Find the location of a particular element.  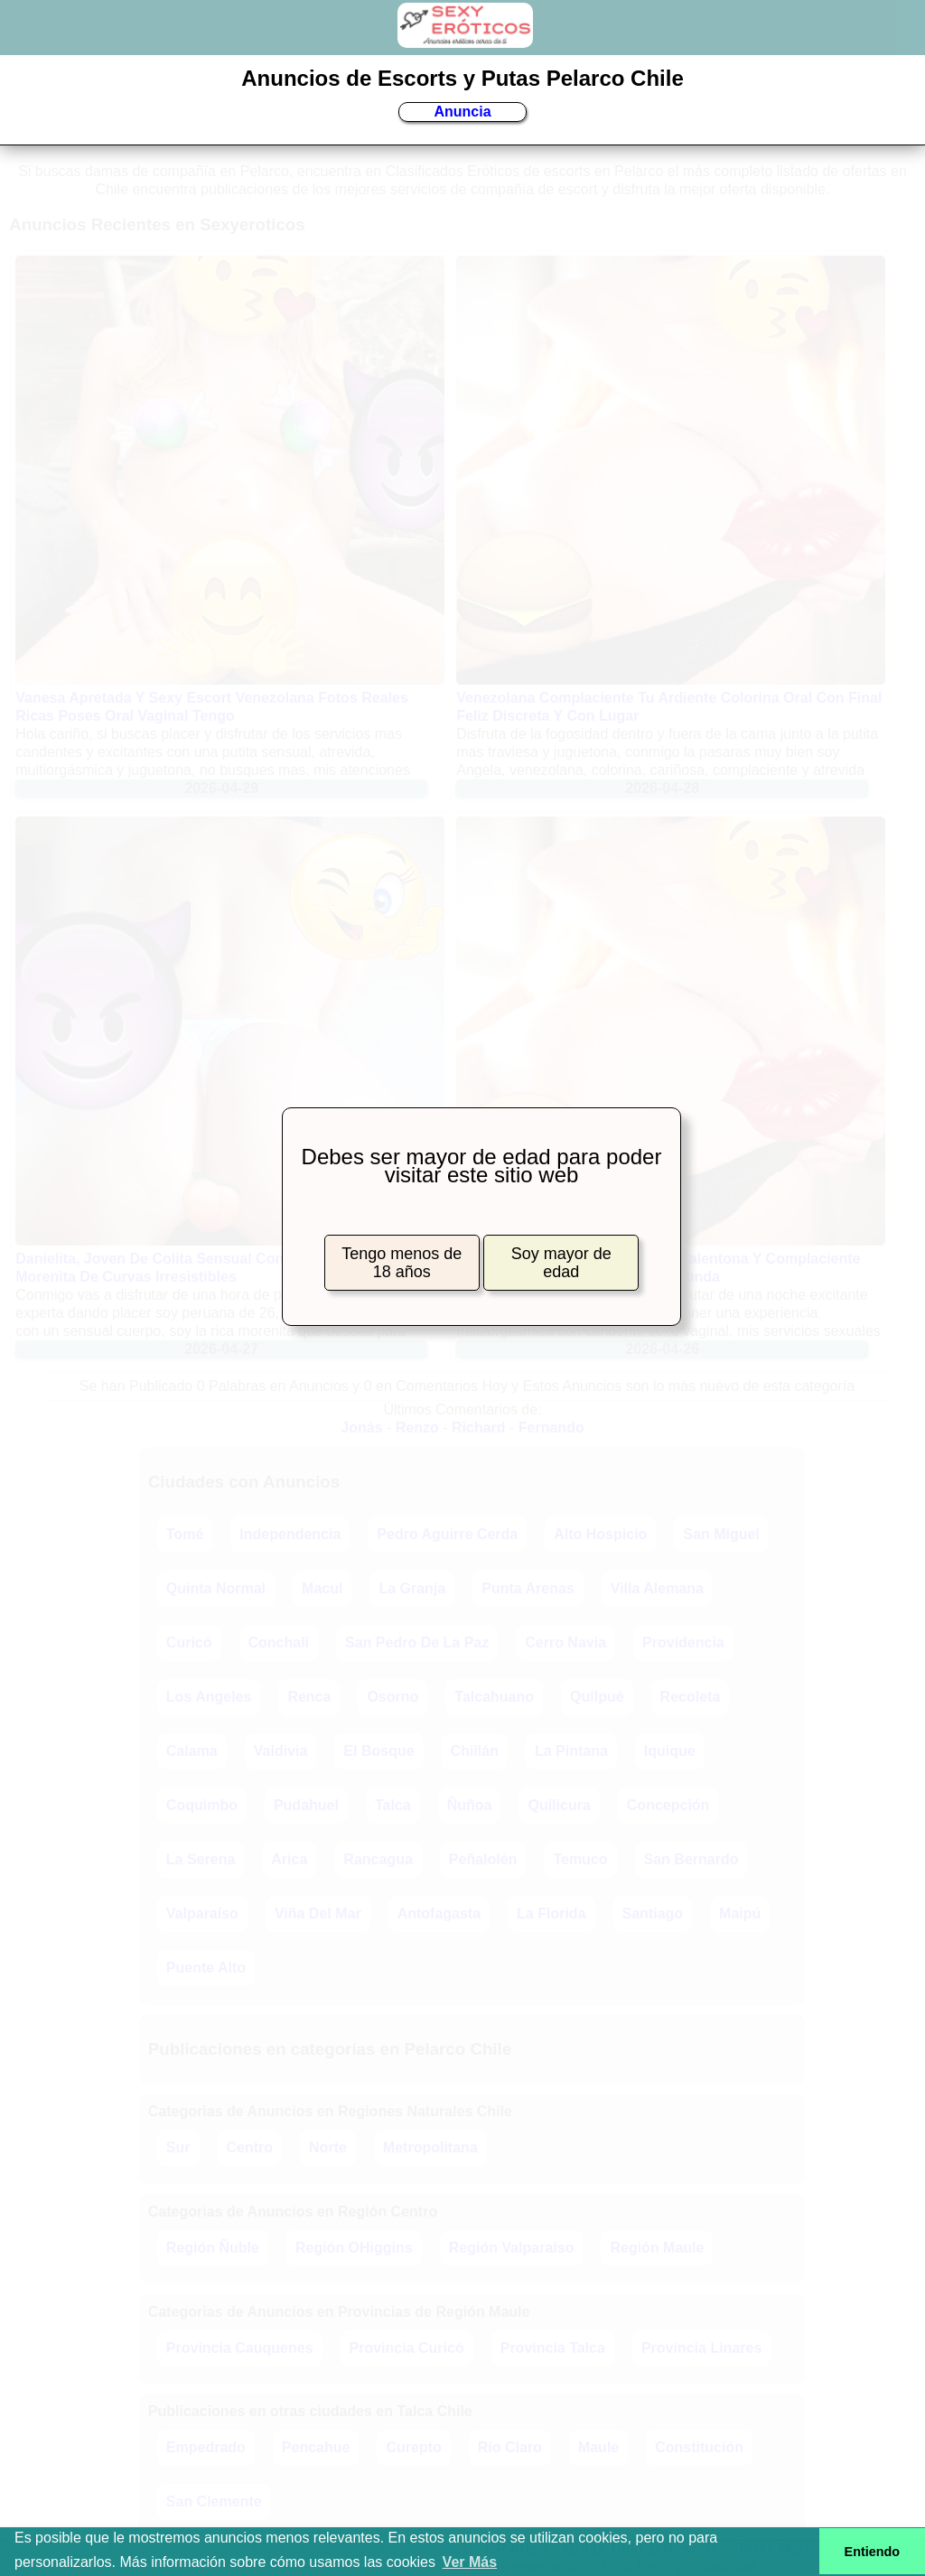

Richard is located at coordinates (479, 1427).